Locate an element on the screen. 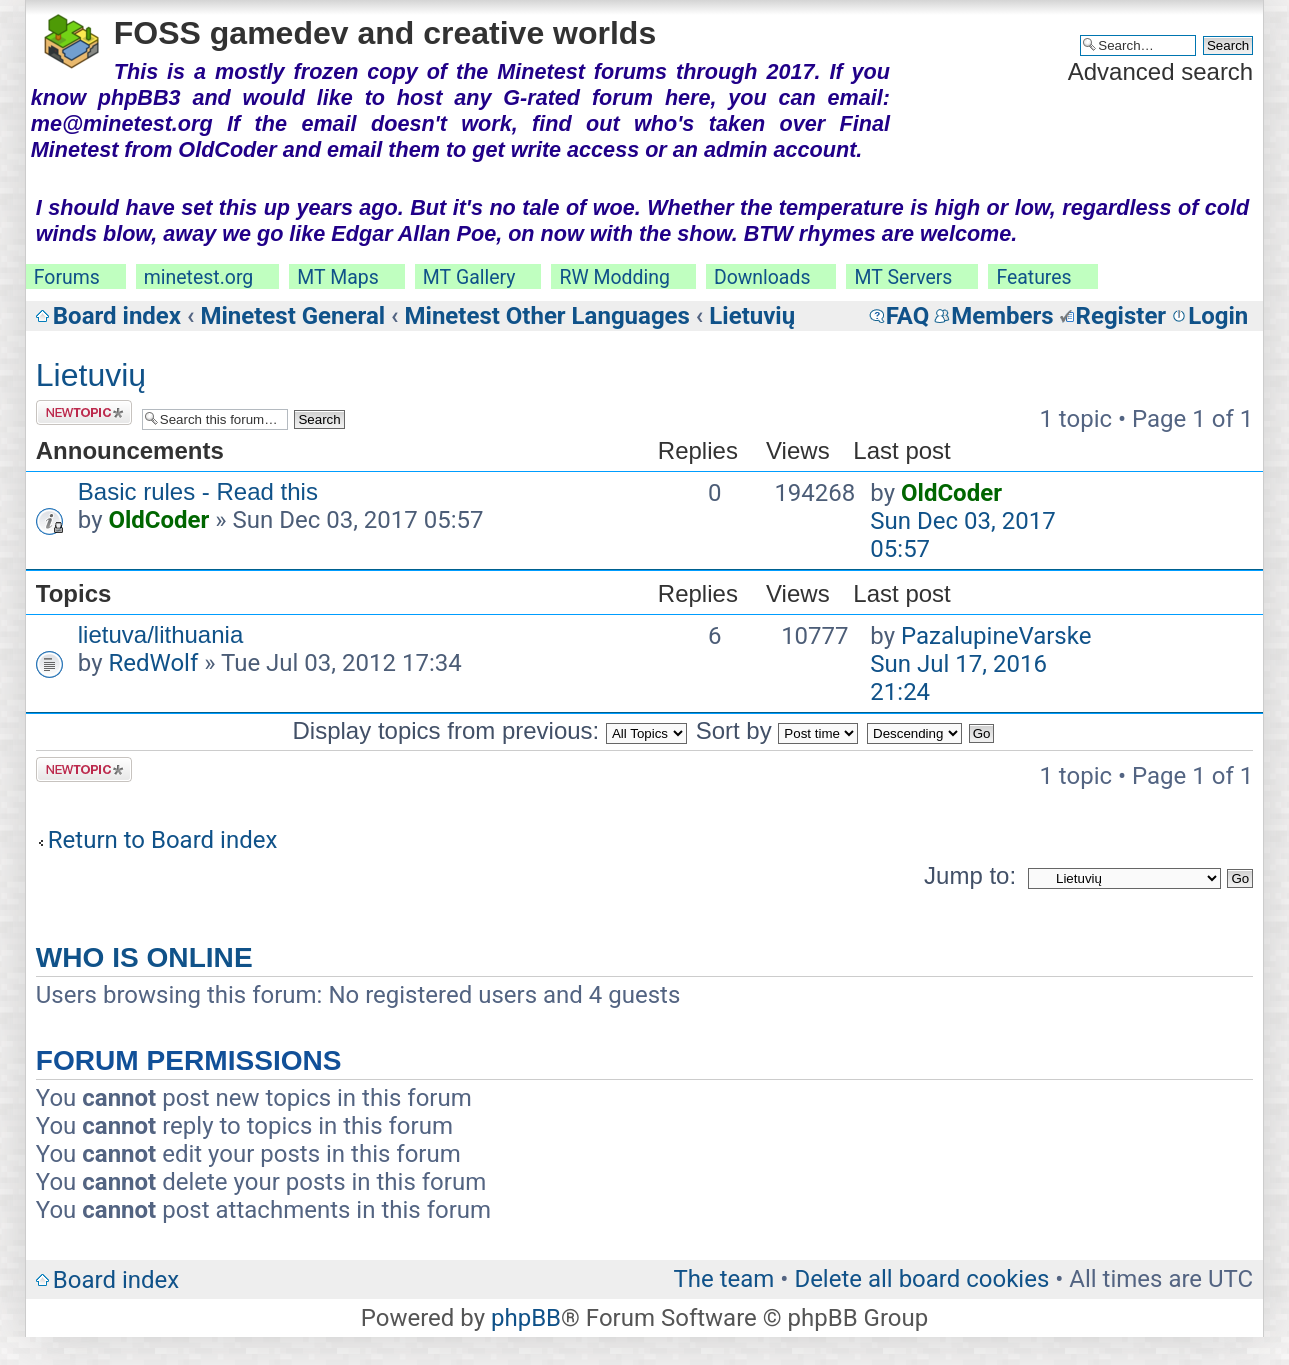 Image resolution: width=1289 pixels, height=1365 pixels. RedWolf is located at coordinates (153, 663).